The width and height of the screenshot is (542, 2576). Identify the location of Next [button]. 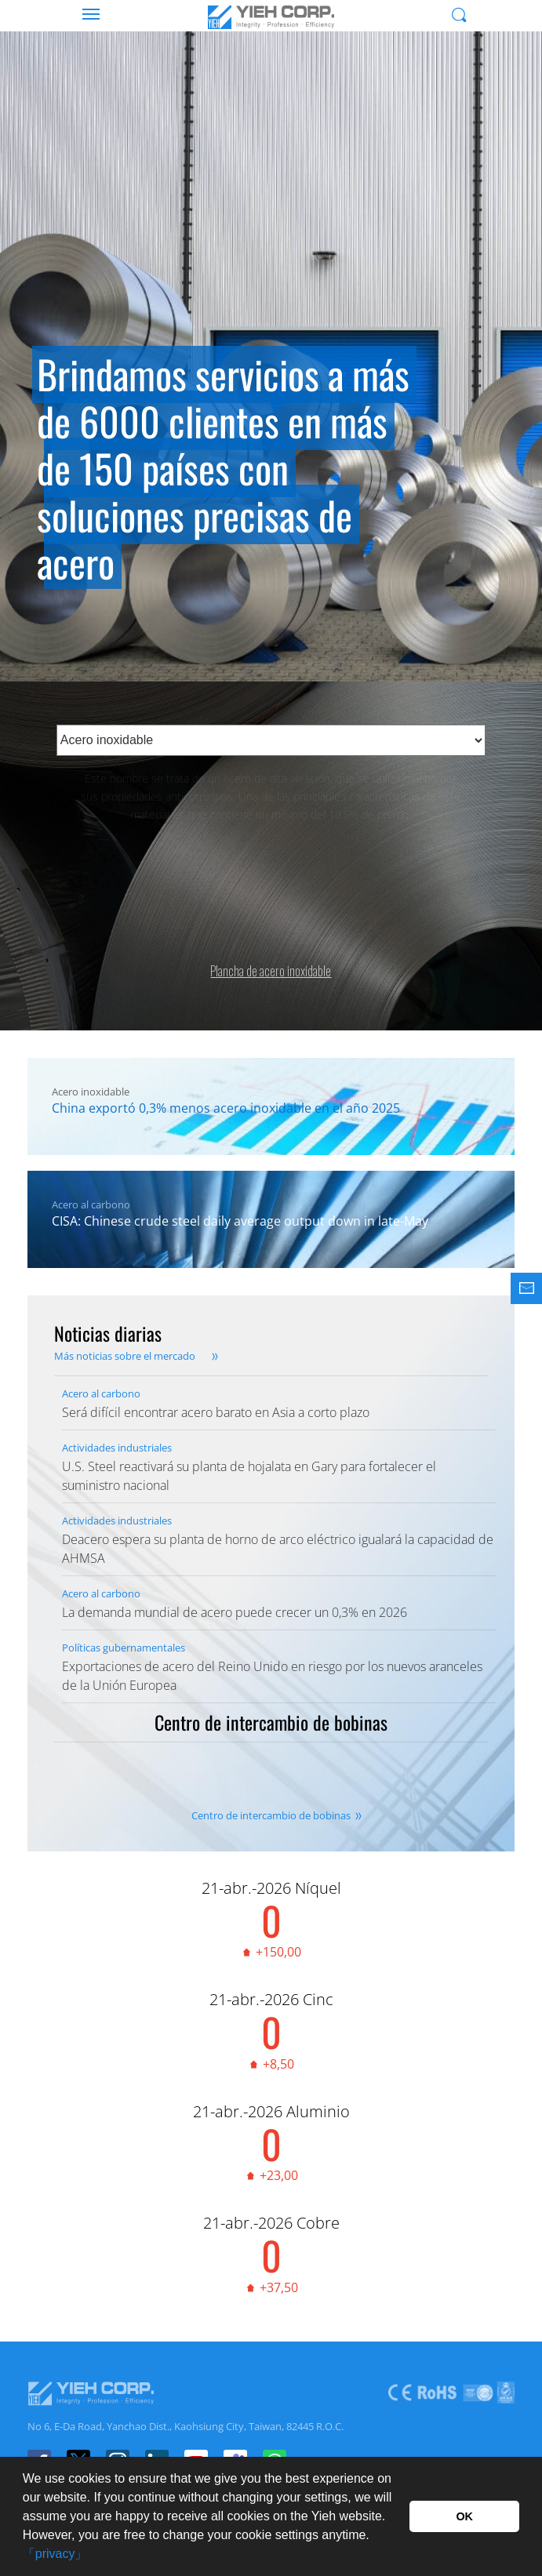
(510, 409).